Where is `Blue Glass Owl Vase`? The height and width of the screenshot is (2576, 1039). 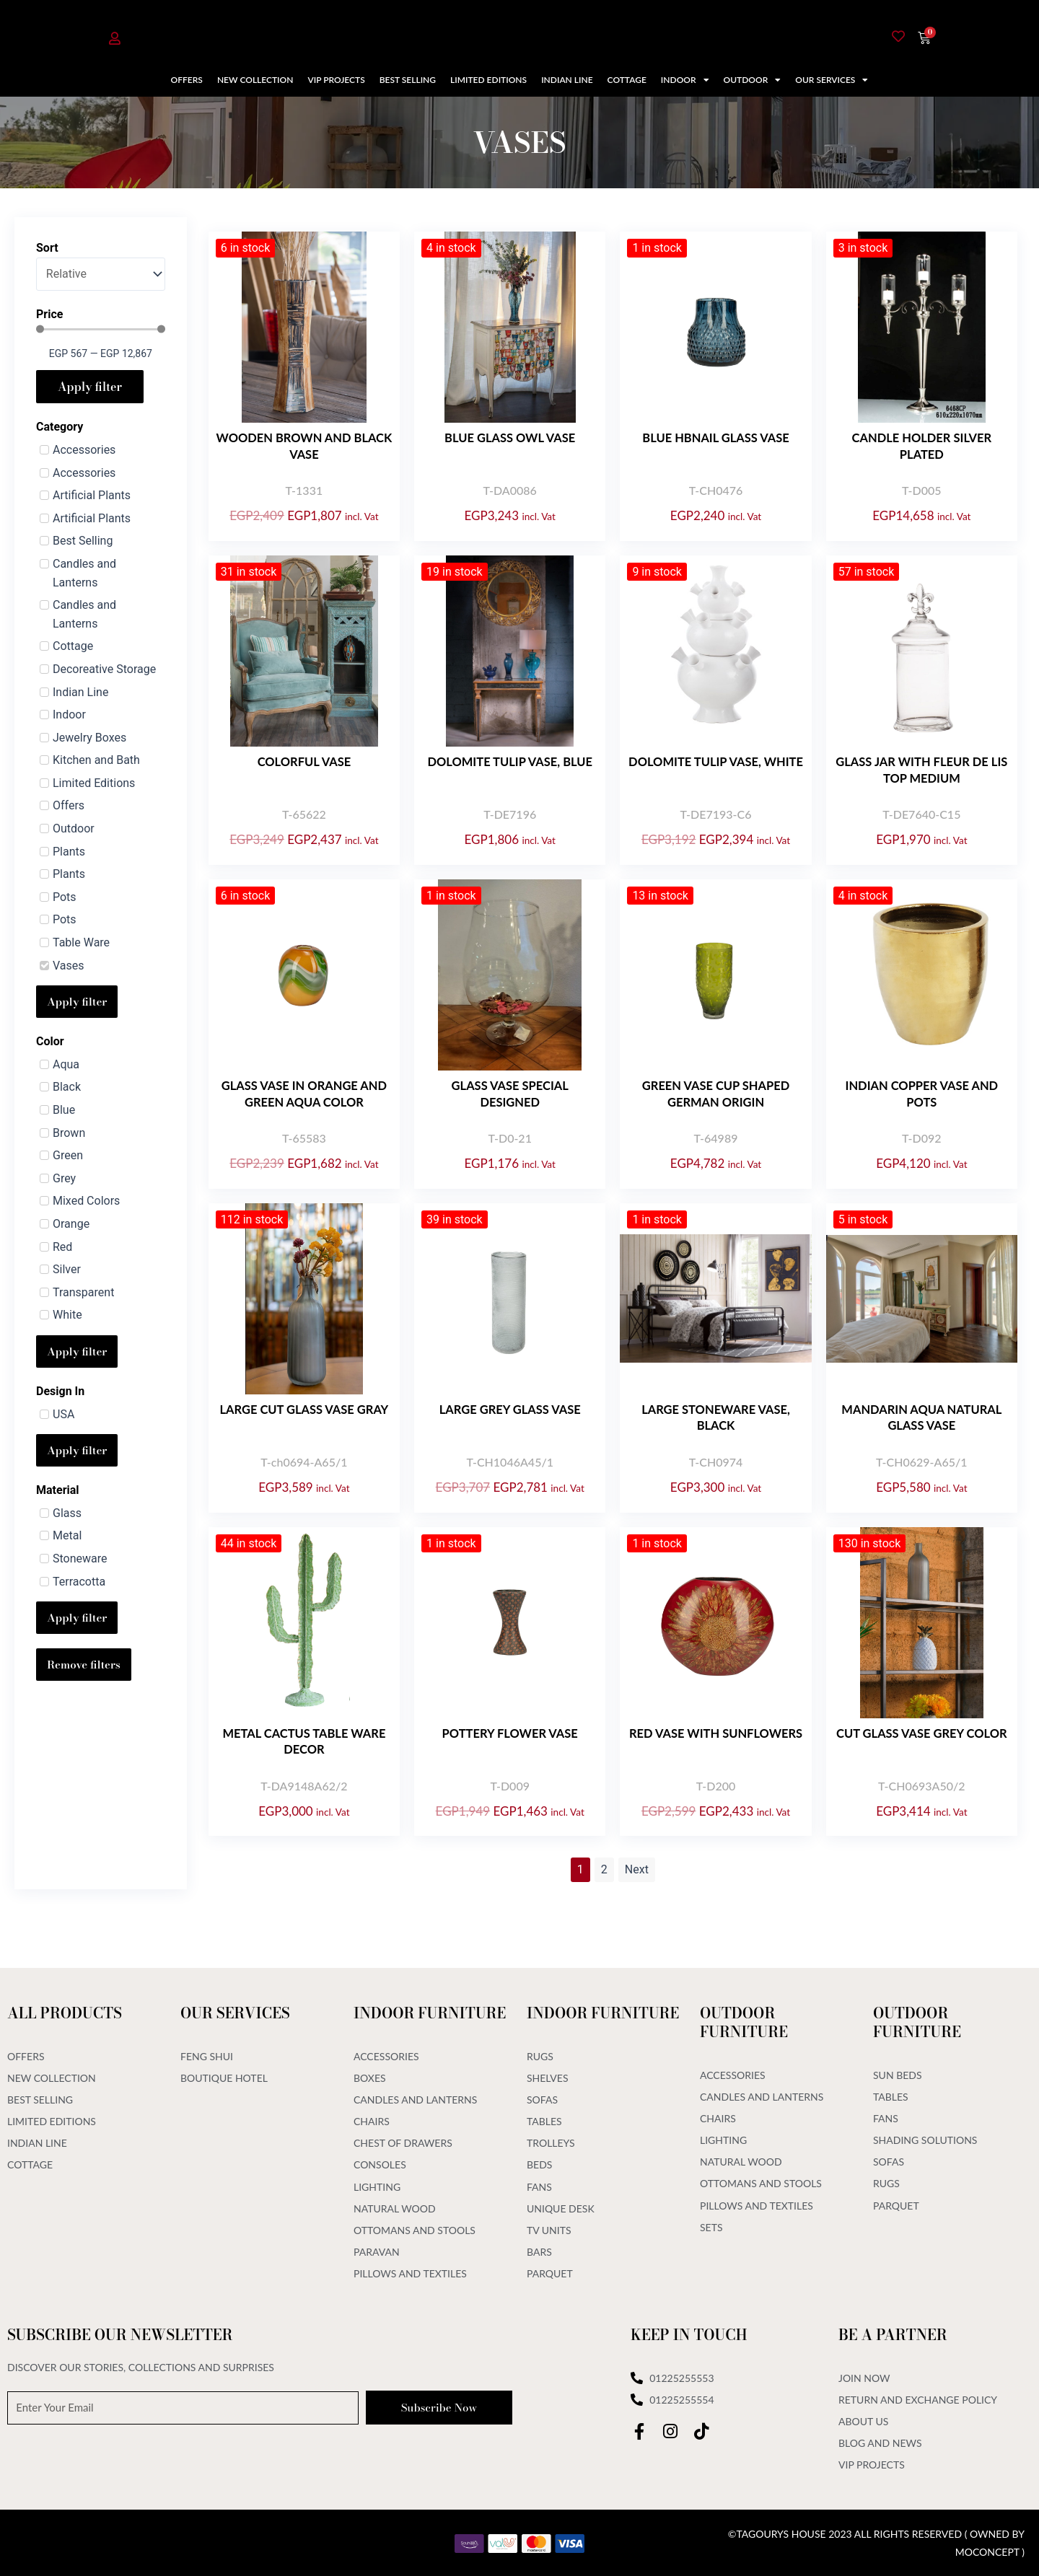 Blue Glass Owl Vase is located at coordinates (509, 437).